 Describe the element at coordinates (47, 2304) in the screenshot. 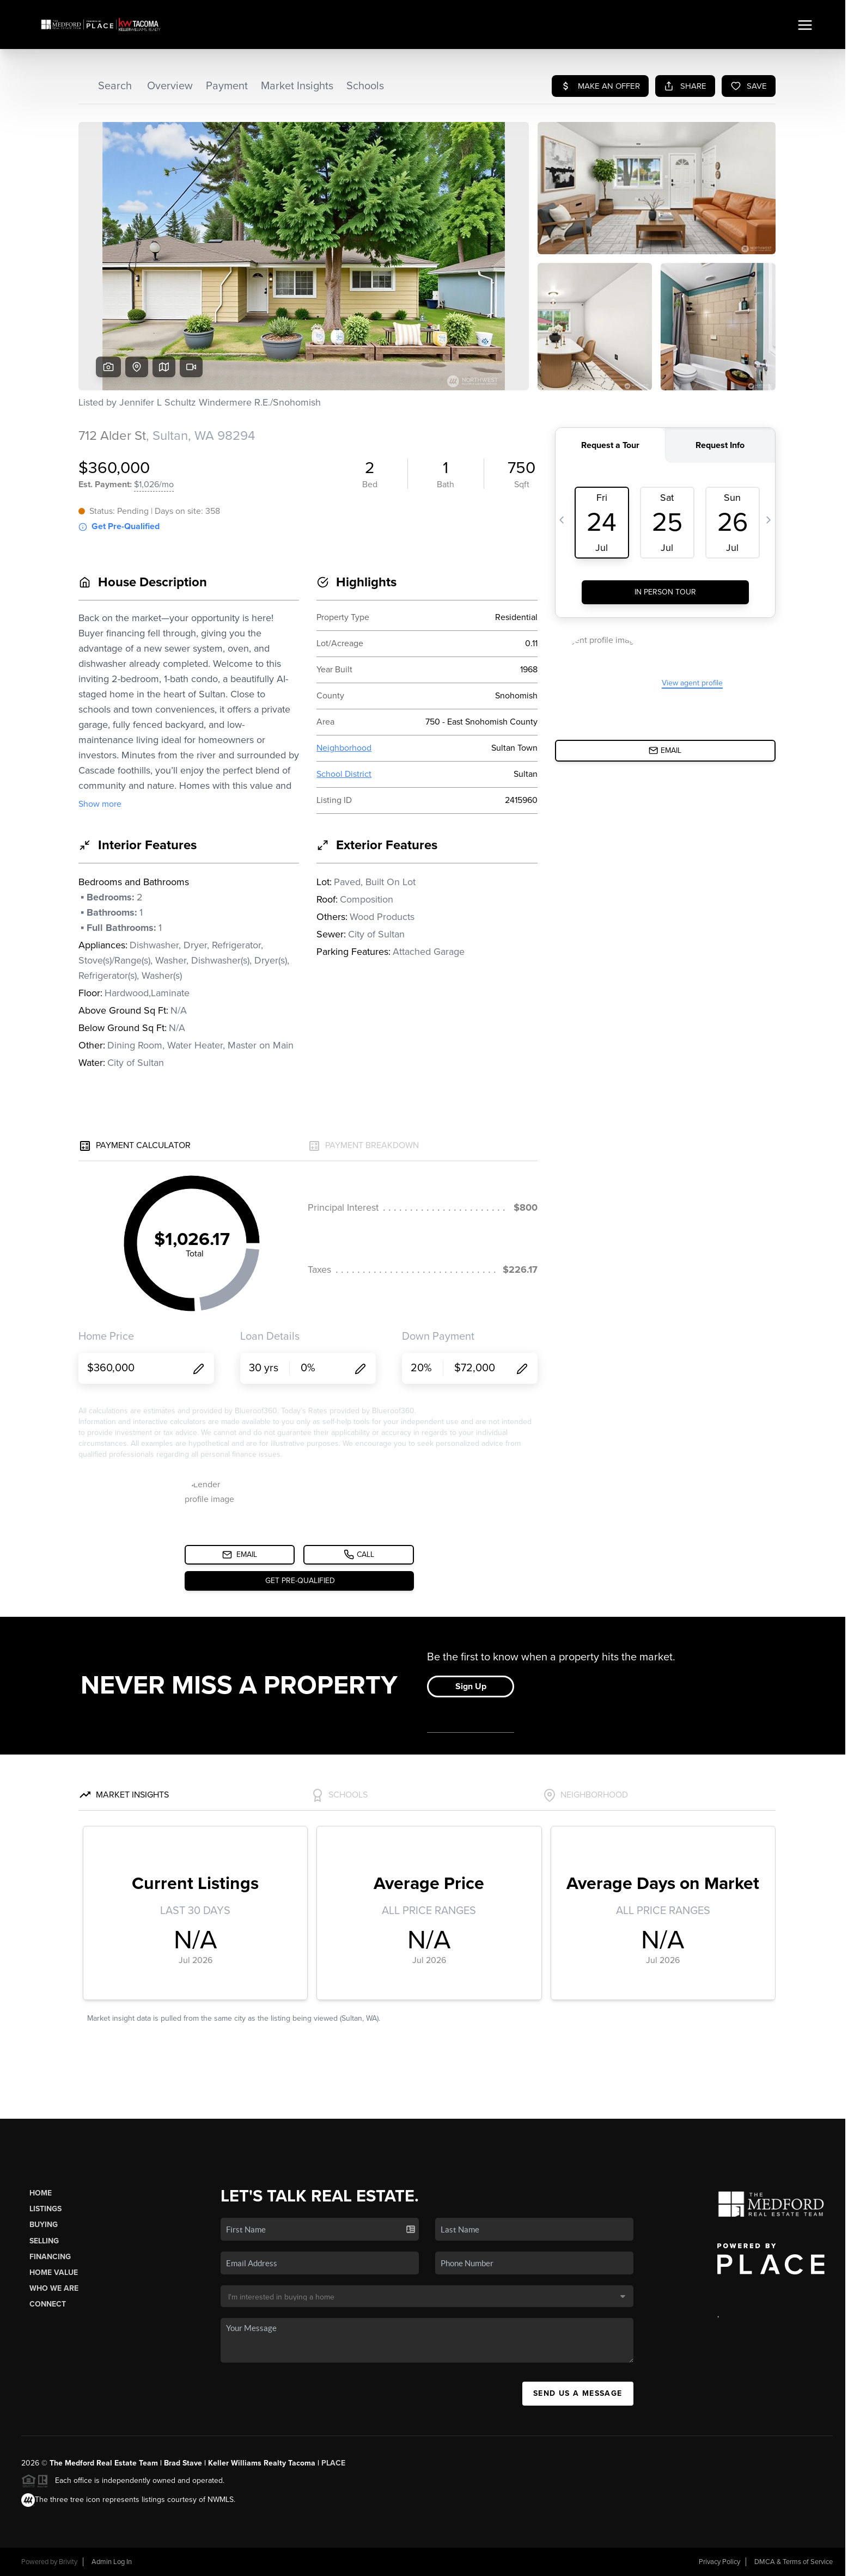

I see `Connect` at that location.